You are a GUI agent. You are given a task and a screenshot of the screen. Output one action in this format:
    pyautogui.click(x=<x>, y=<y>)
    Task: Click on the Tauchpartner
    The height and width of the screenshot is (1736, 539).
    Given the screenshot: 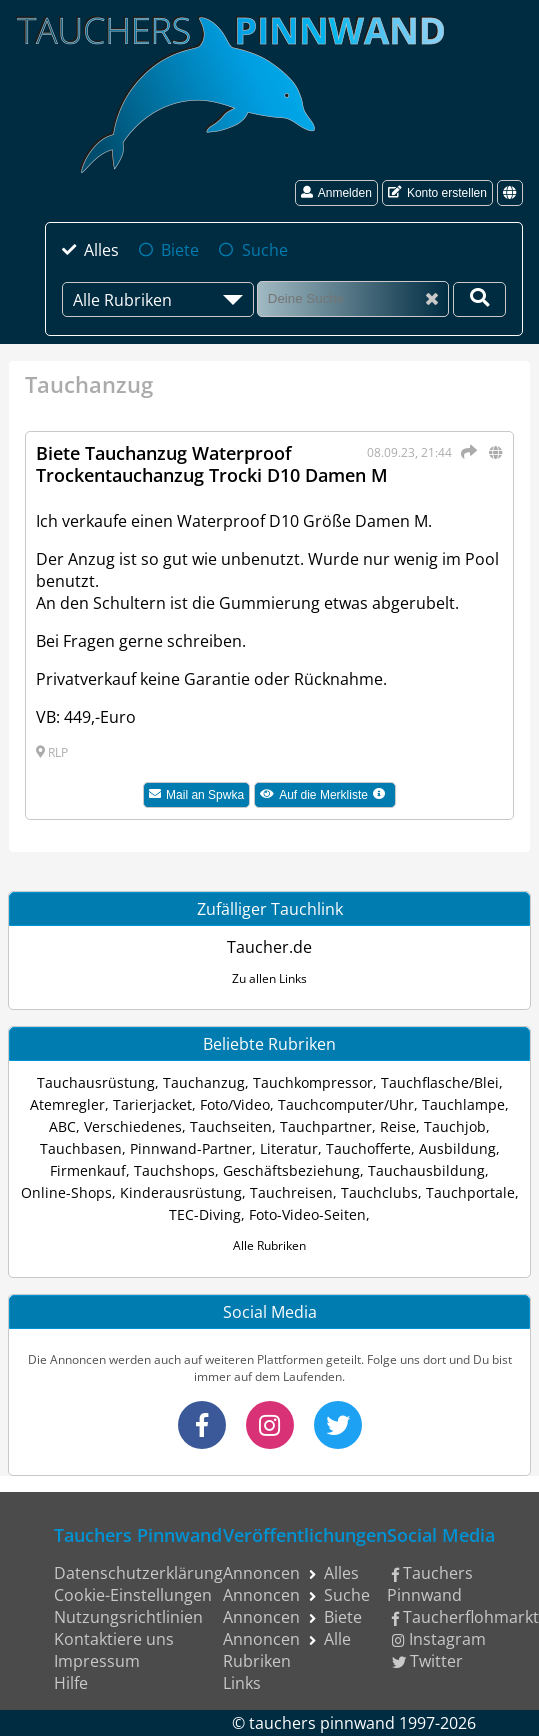 What is the action you would take?
    pyautogui.click(x=326, y=1126)
    